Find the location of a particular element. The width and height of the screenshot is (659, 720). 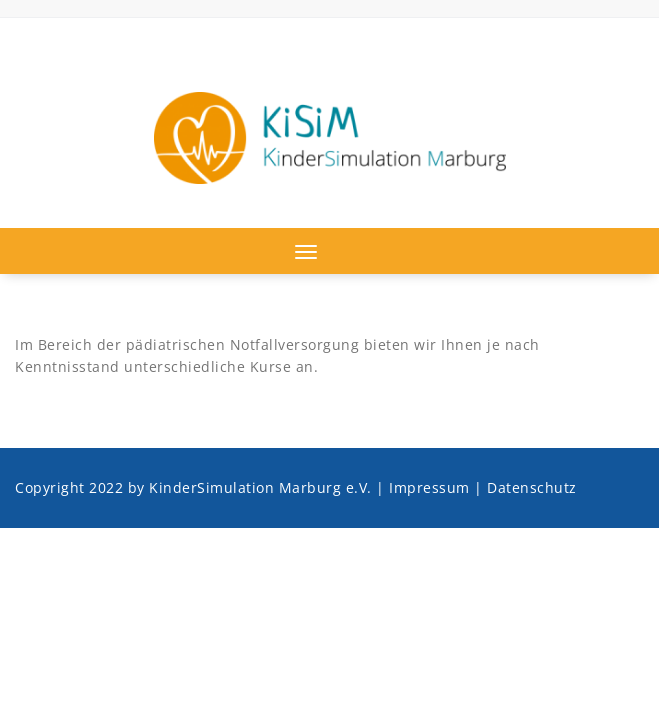

Datenschutz is located at coordinates (532, 487).